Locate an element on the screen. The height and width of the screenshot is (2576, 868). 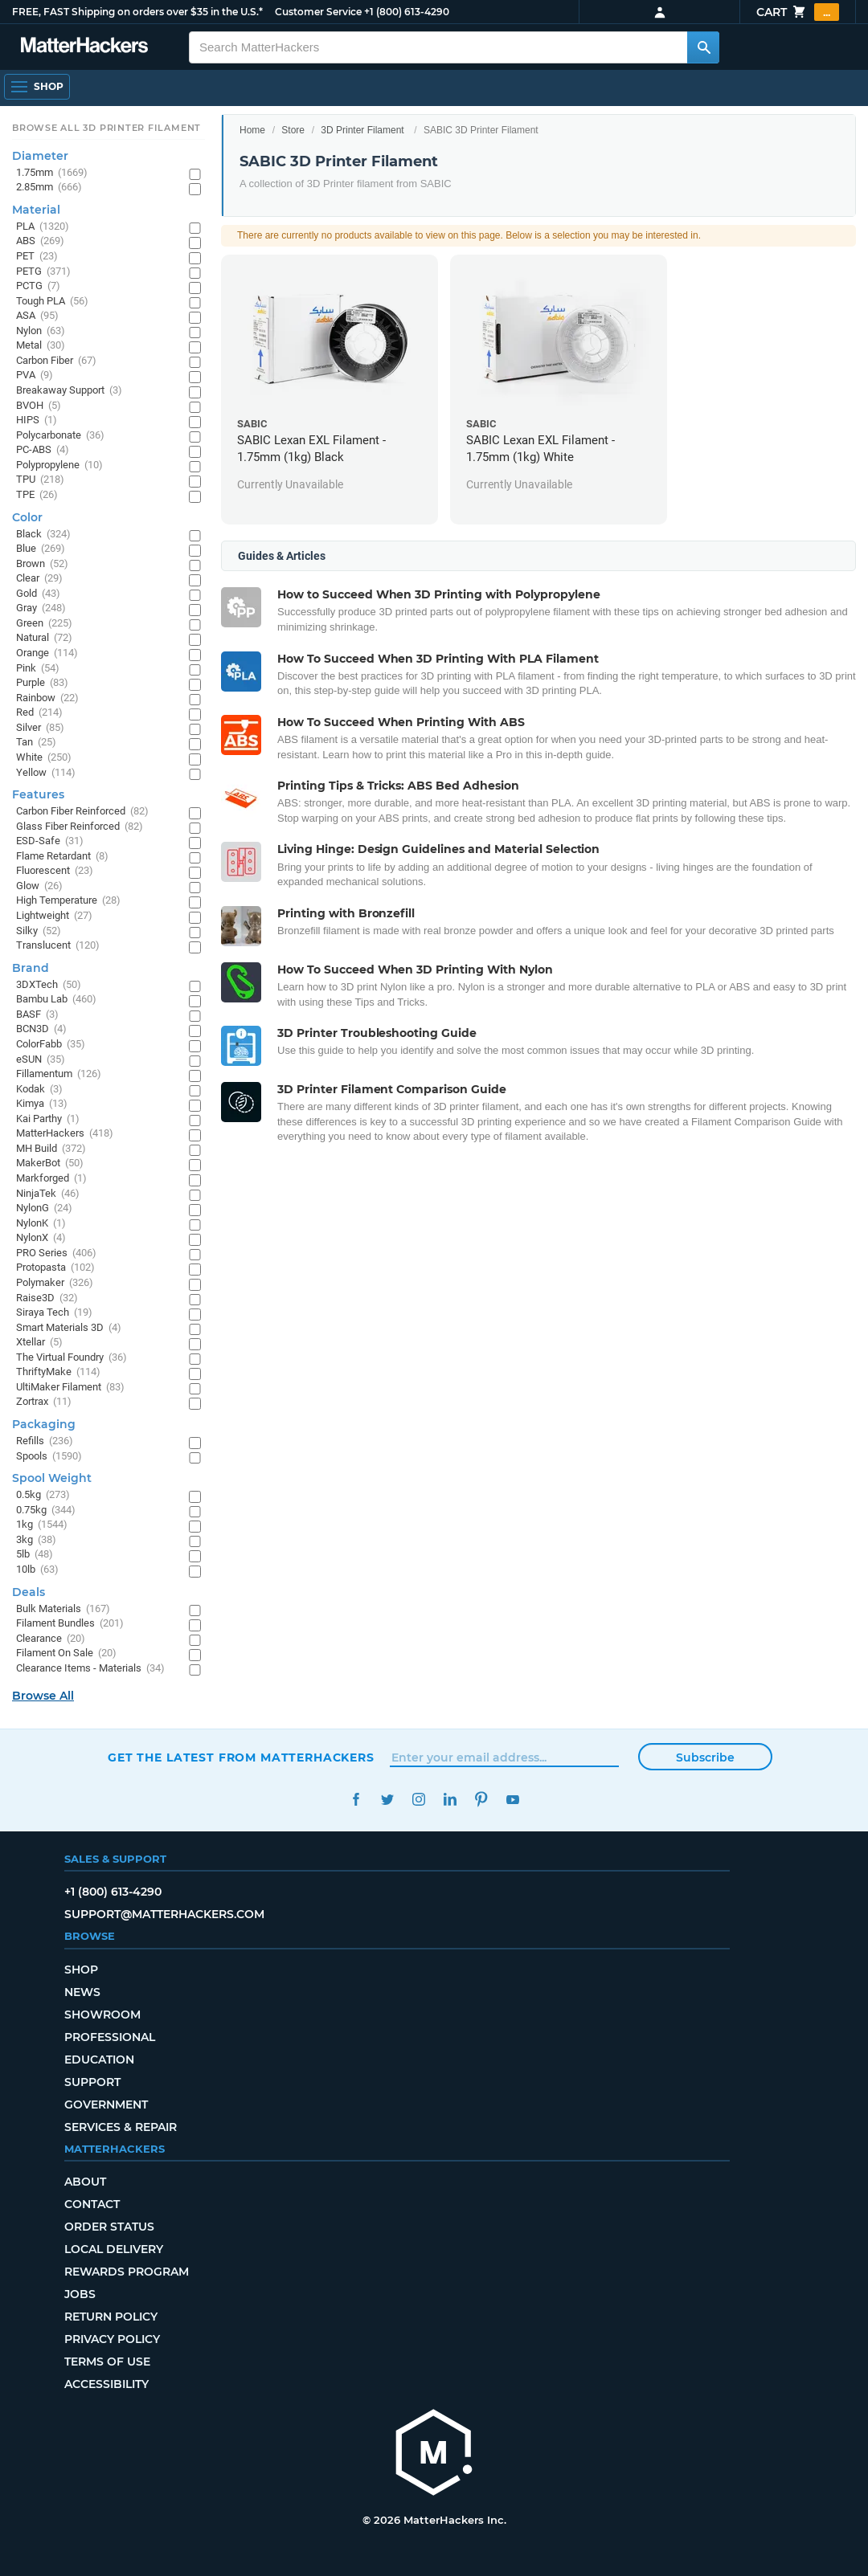
LinkedIn is located at coordinates (450, 1800).